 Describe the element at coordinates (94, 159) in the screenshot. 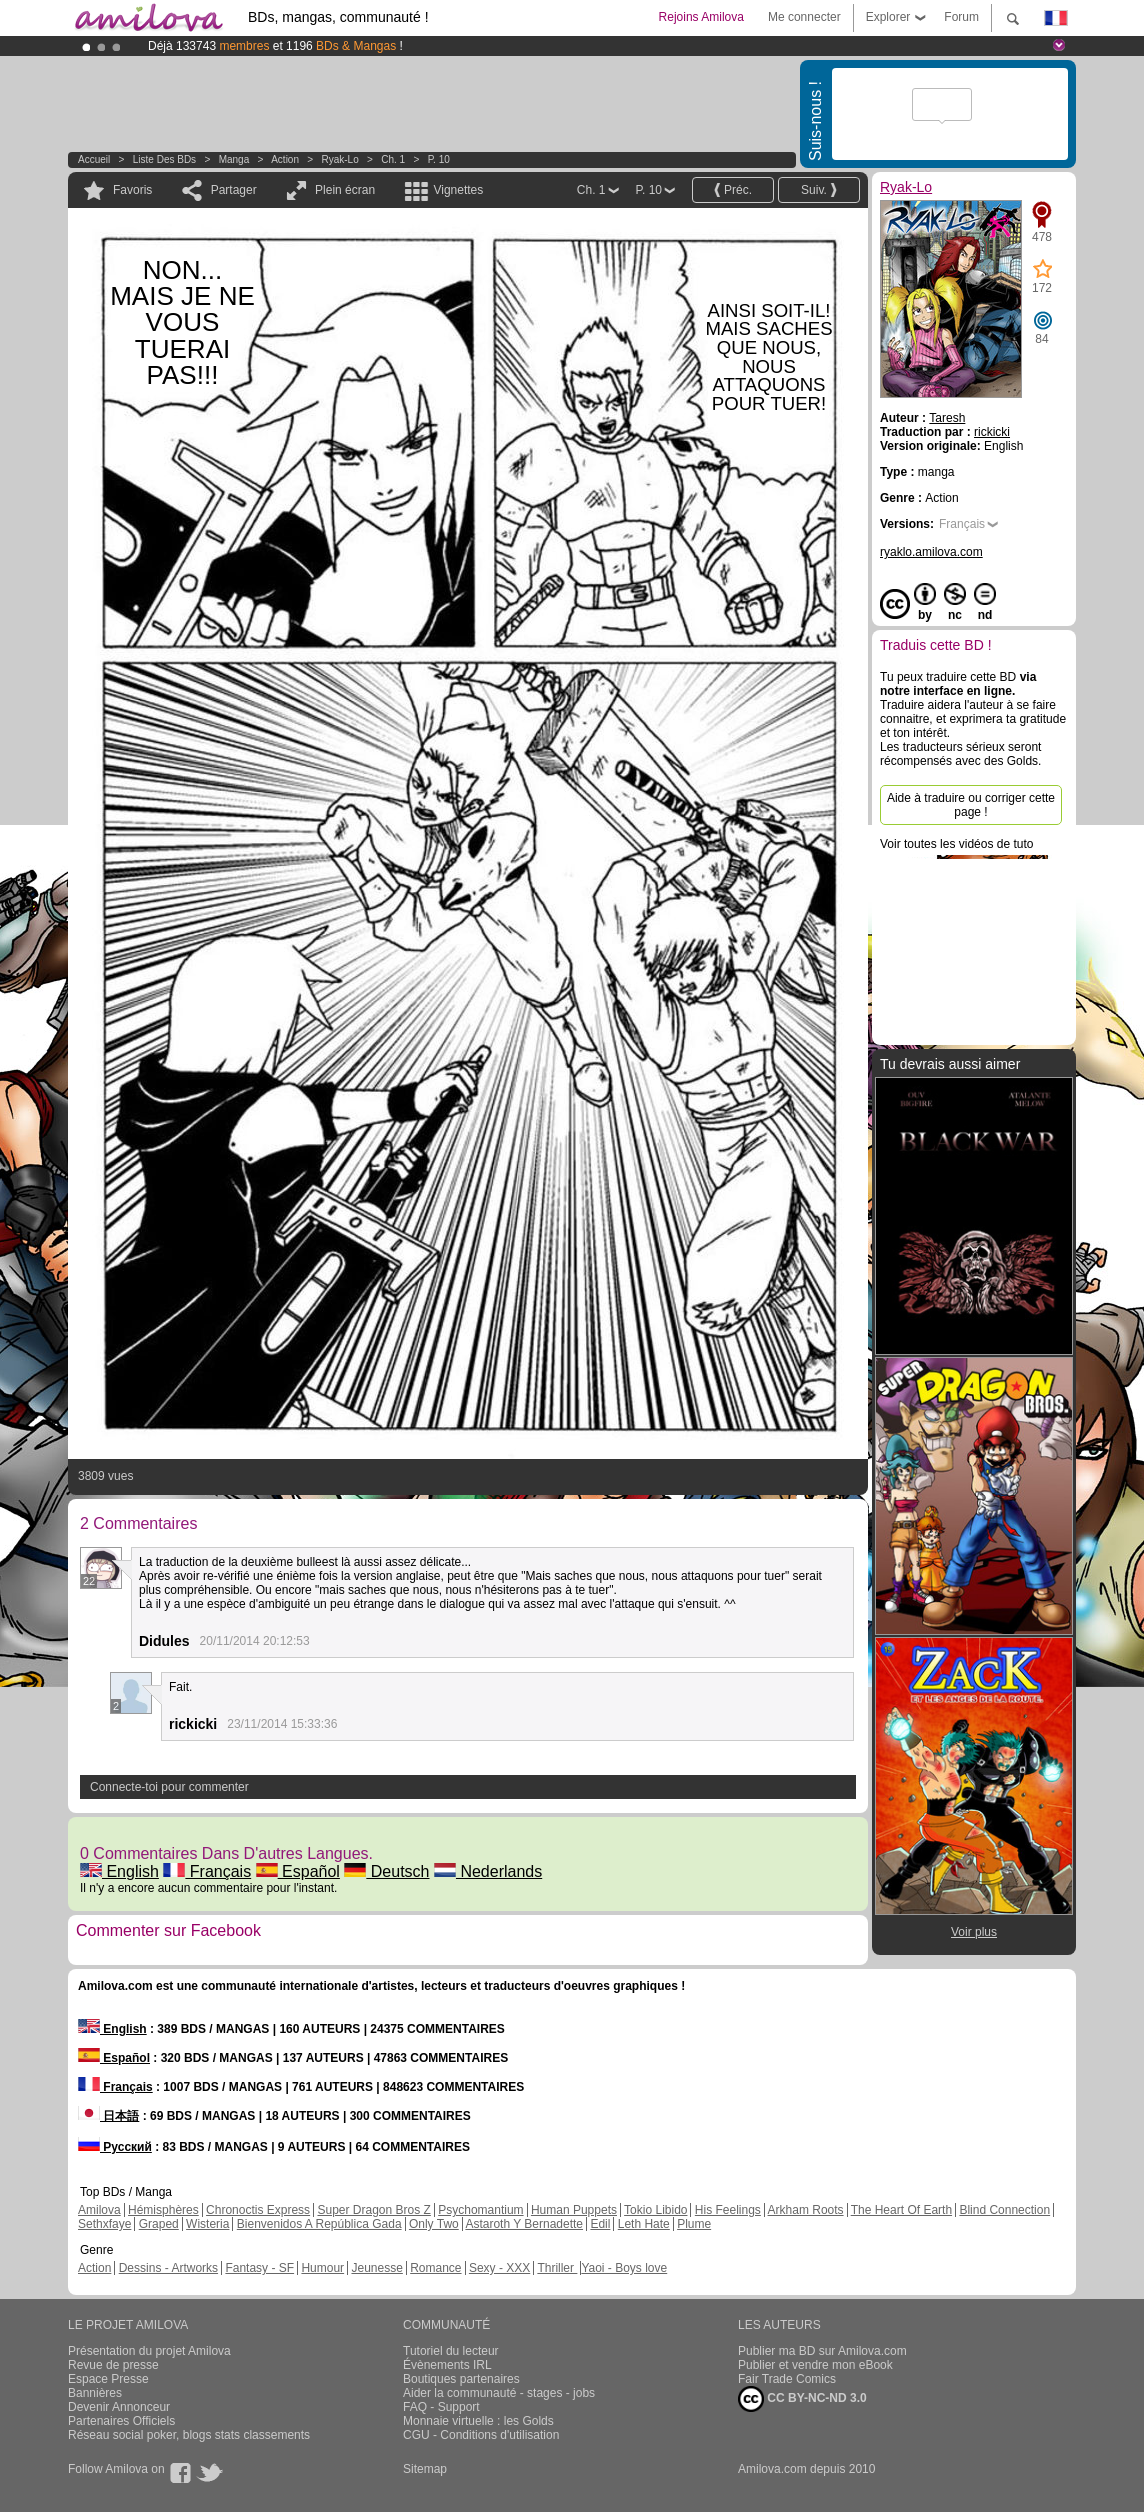

I see `Accueil` at that location.